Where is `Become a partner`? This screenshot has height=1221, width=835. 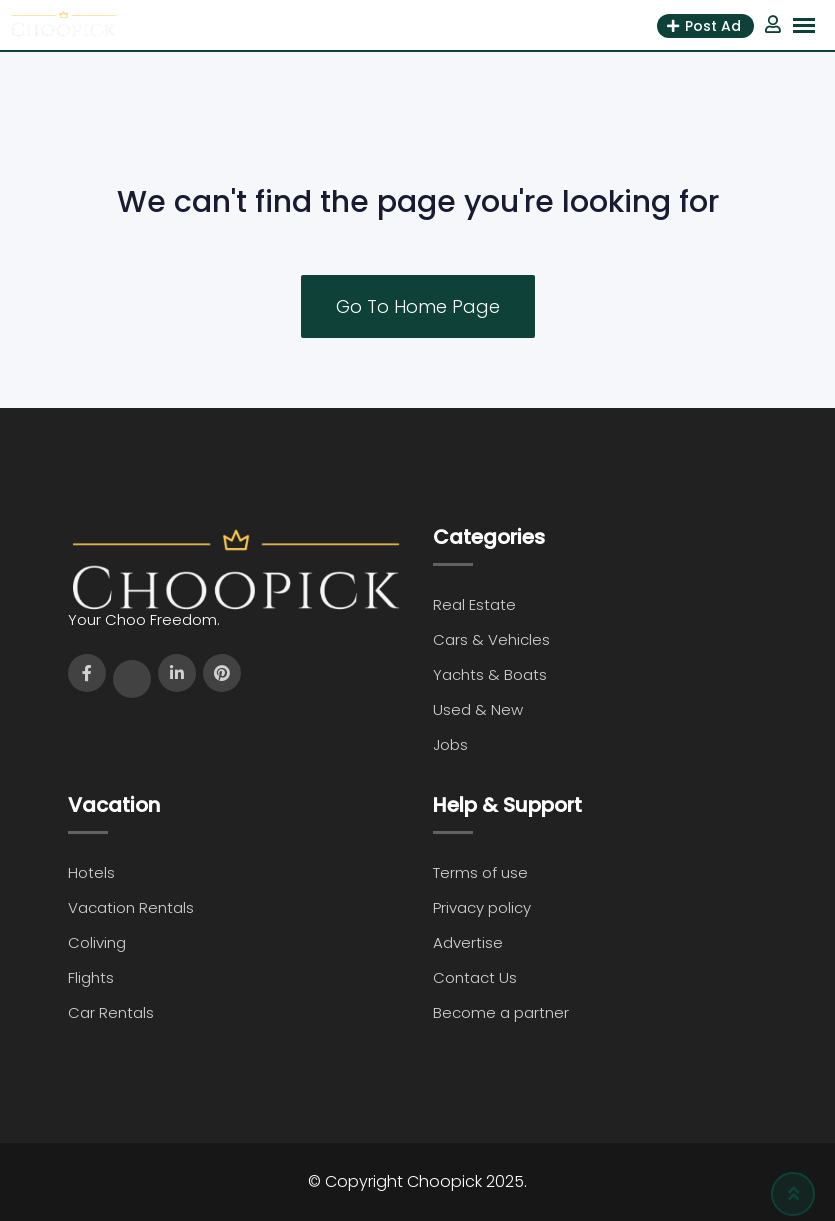 Become a partner is located at coordinates (501, 1012).